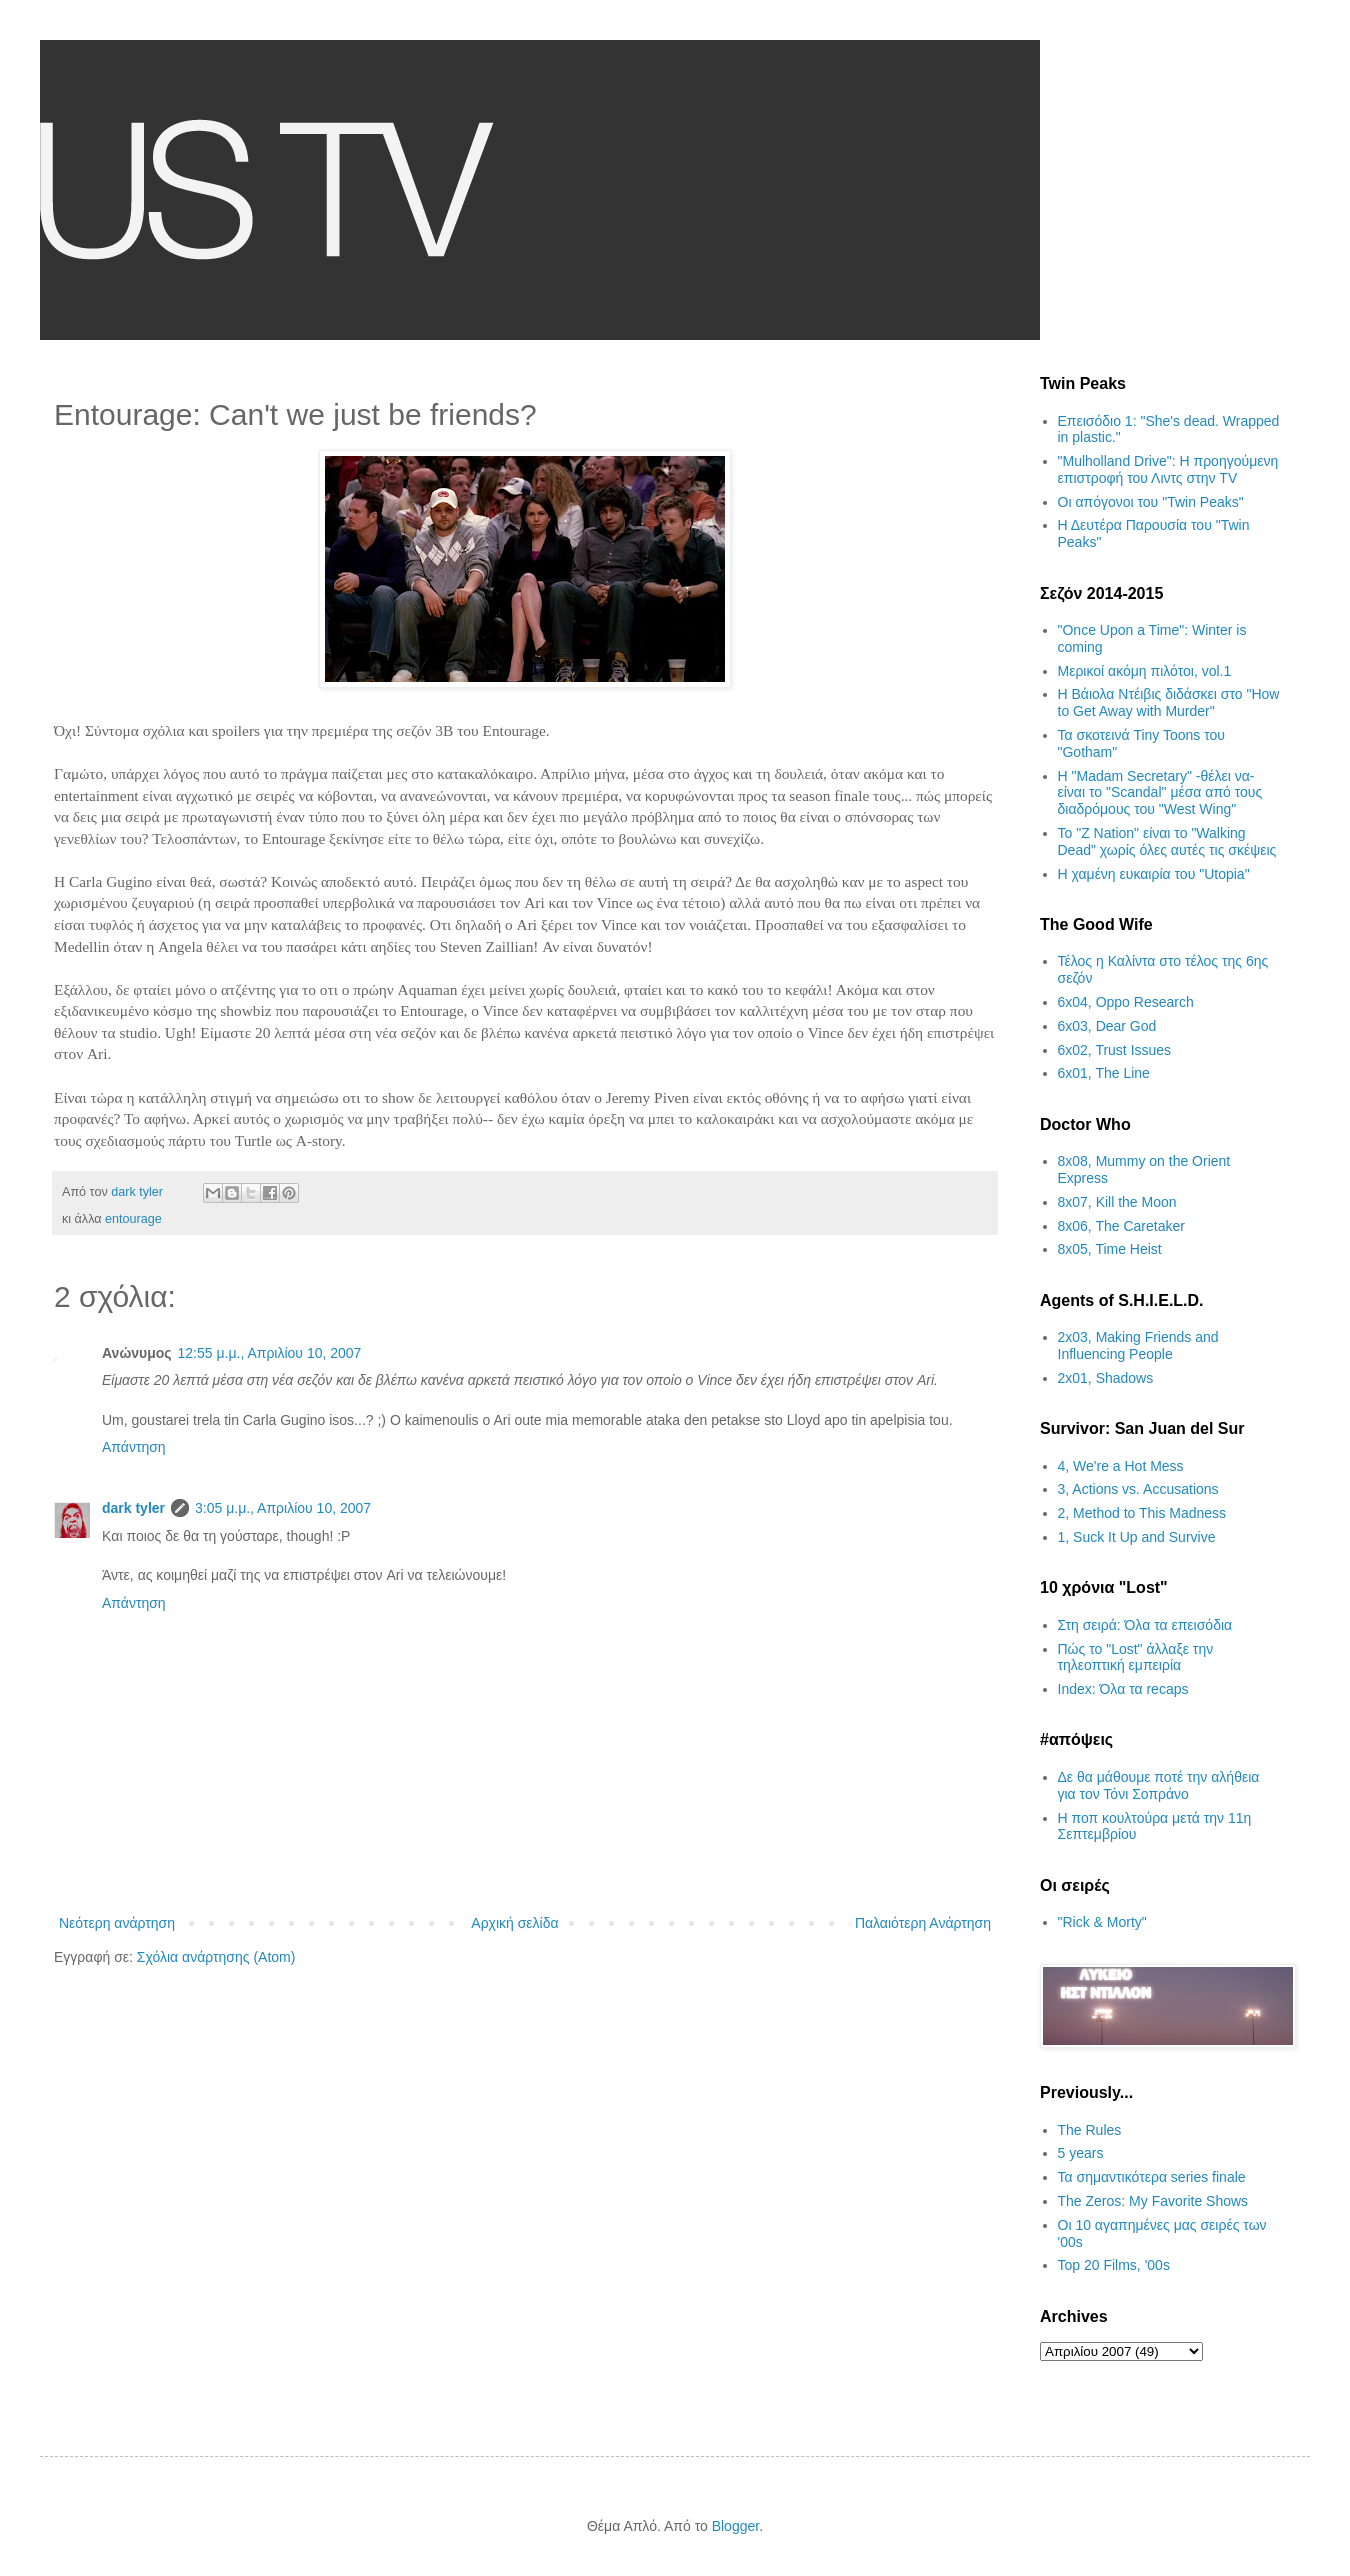 Image resolution: width=1350 pixels, height=2576 pixels. I want to click on 8x06, The Caretaker, so click(1121, 1226).